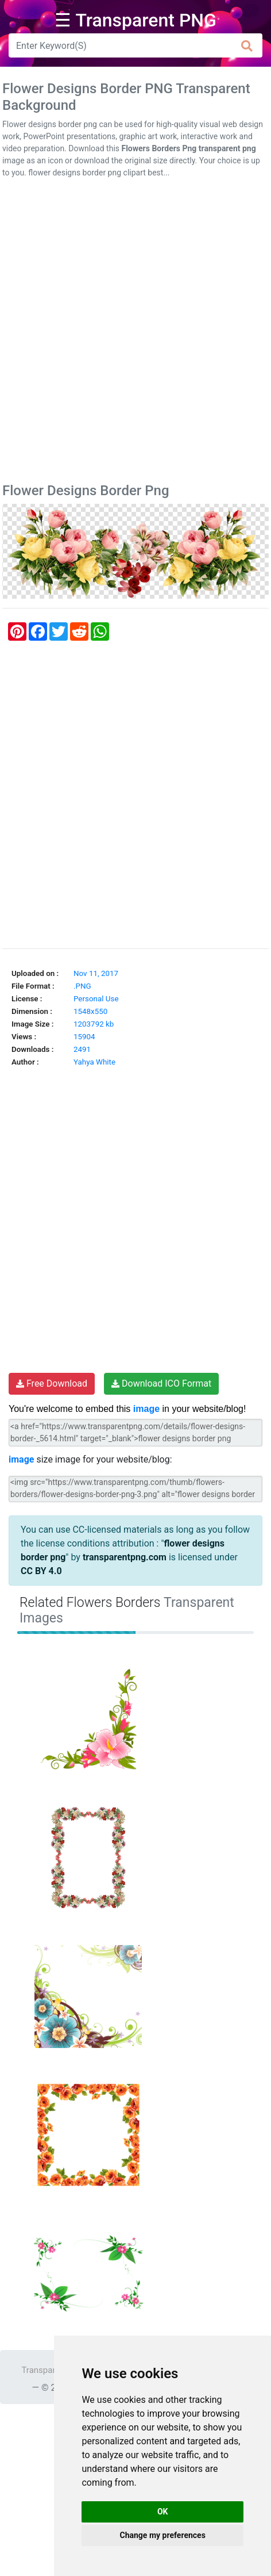  Describe the element at coordinates (163, 2535) in the screenshot. I see `Change my preferences [button]` at that location.